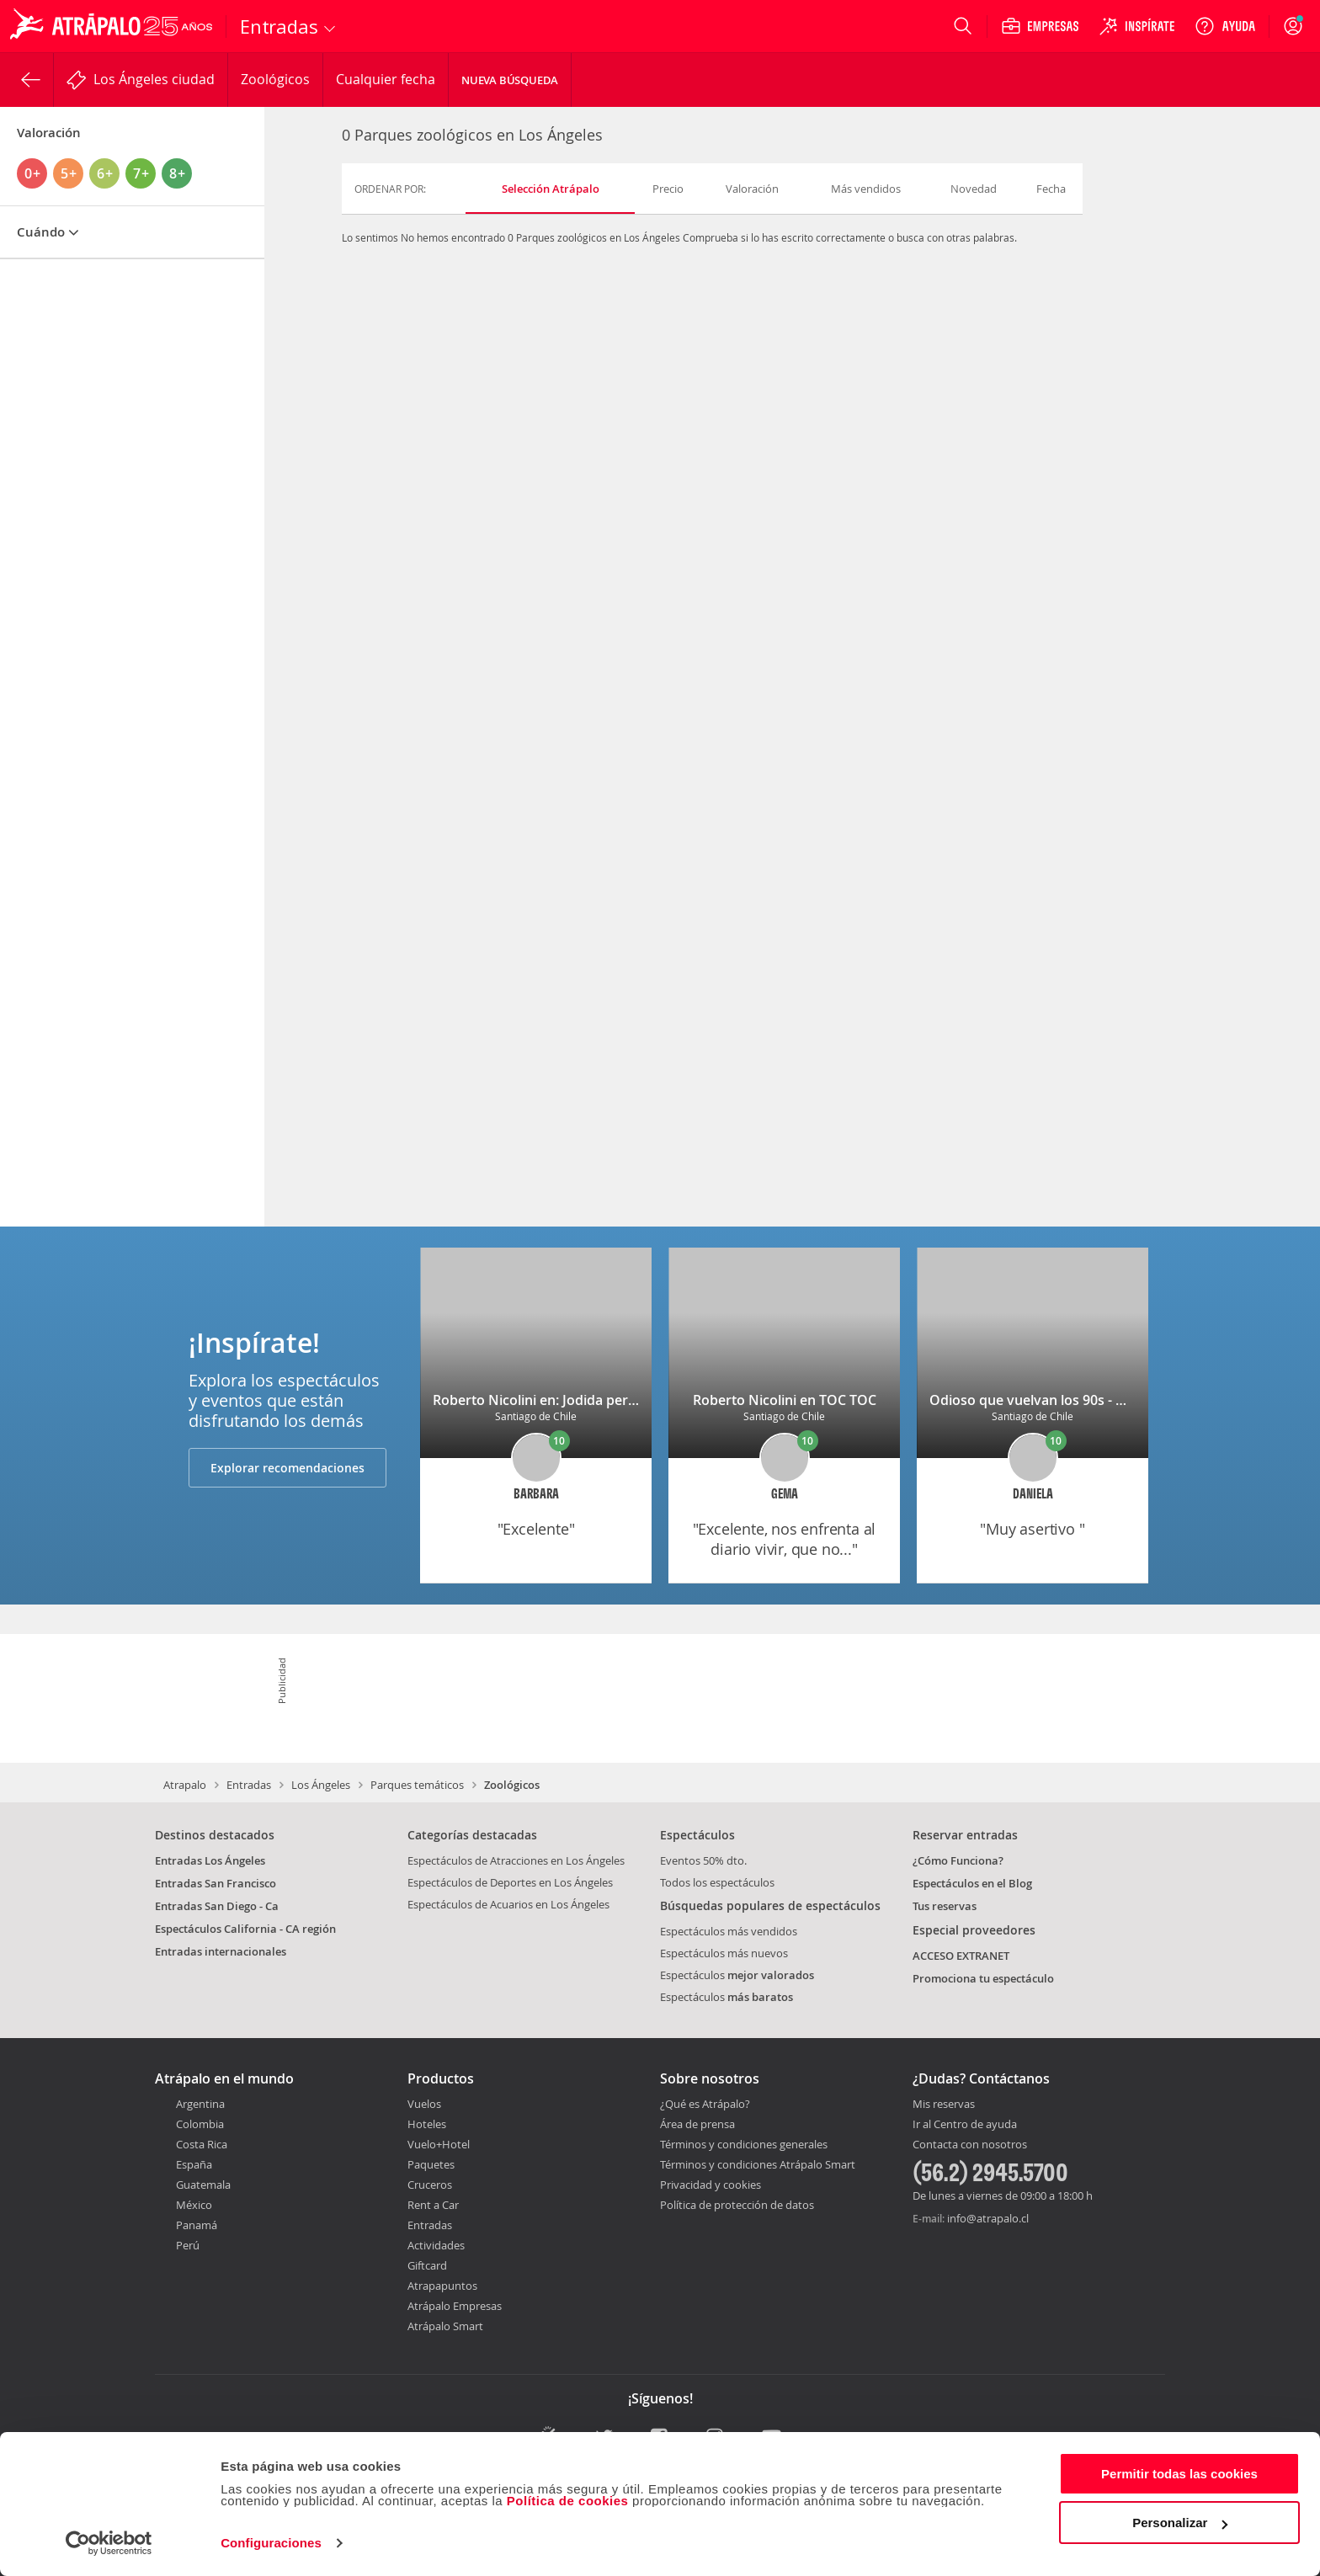  Describe the element at coordinates (705, 2103) in the screenshot. I see `¿Qué es Atrápalo?` at that location.